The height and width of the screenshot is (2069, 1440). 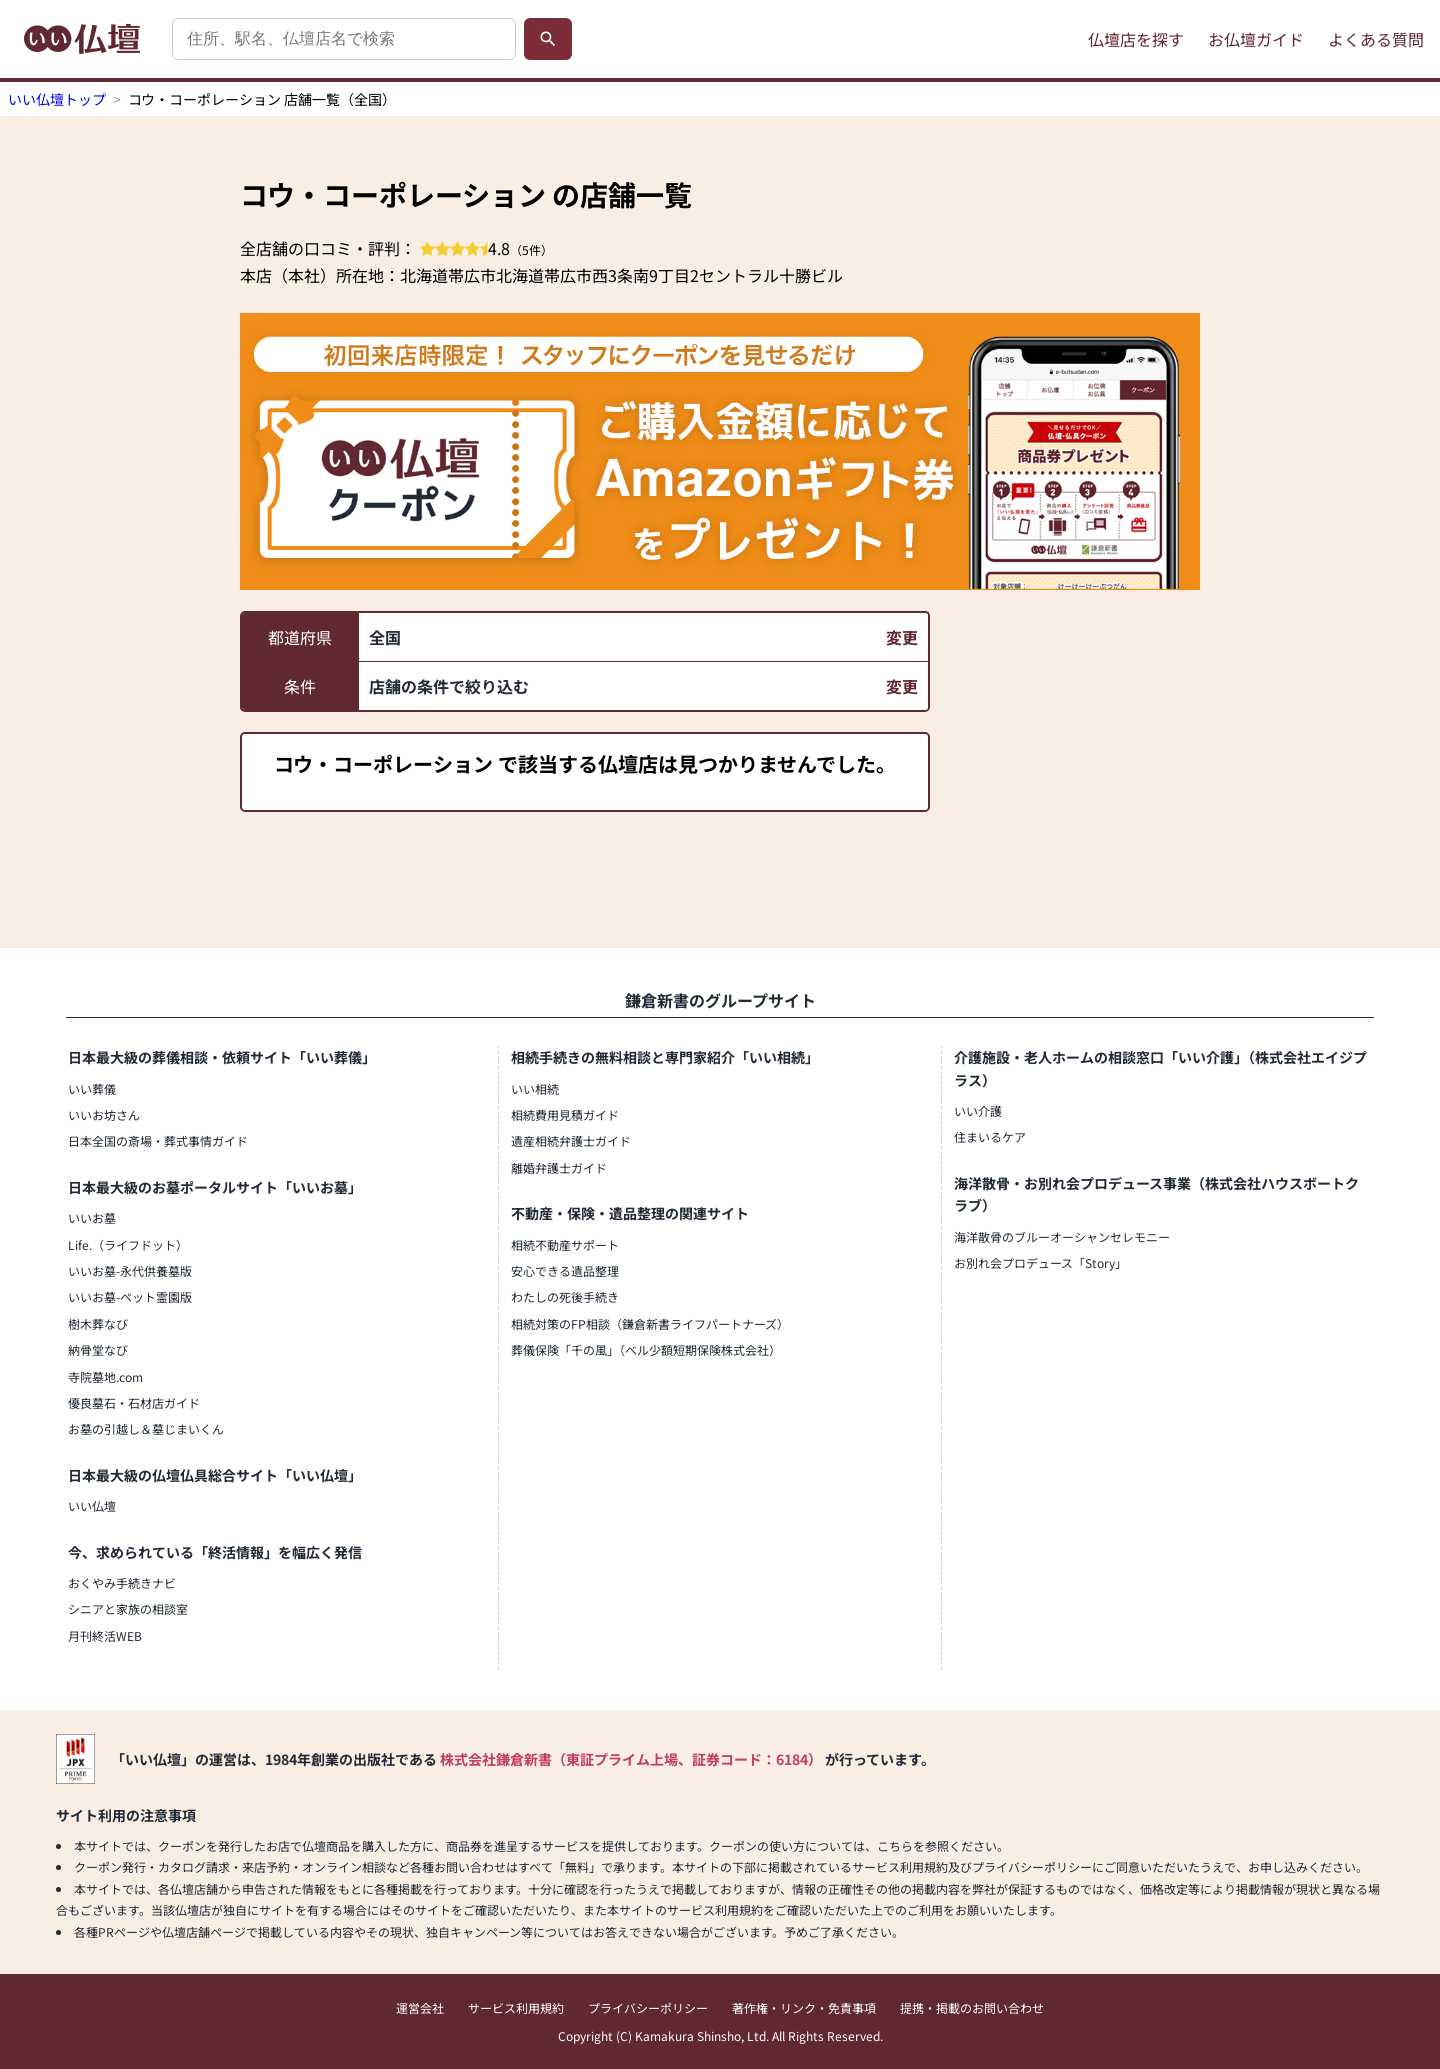 What do you see at coordinates (1256, 39) in the screenshot?
I see `お仏壇ガイド` at bounding box center [1256, 39].